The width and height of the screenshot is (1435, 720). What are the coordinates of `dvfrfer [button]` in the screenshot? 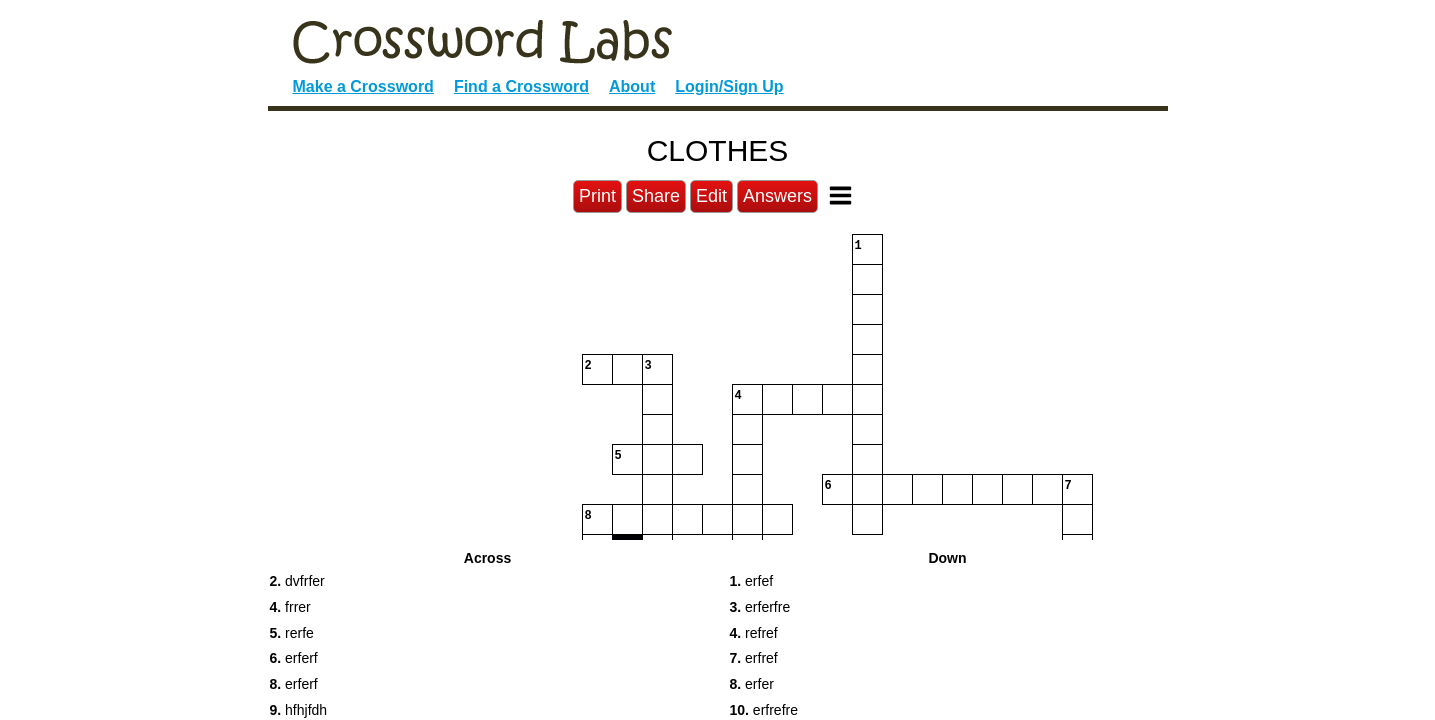 It's located at (297, 581).